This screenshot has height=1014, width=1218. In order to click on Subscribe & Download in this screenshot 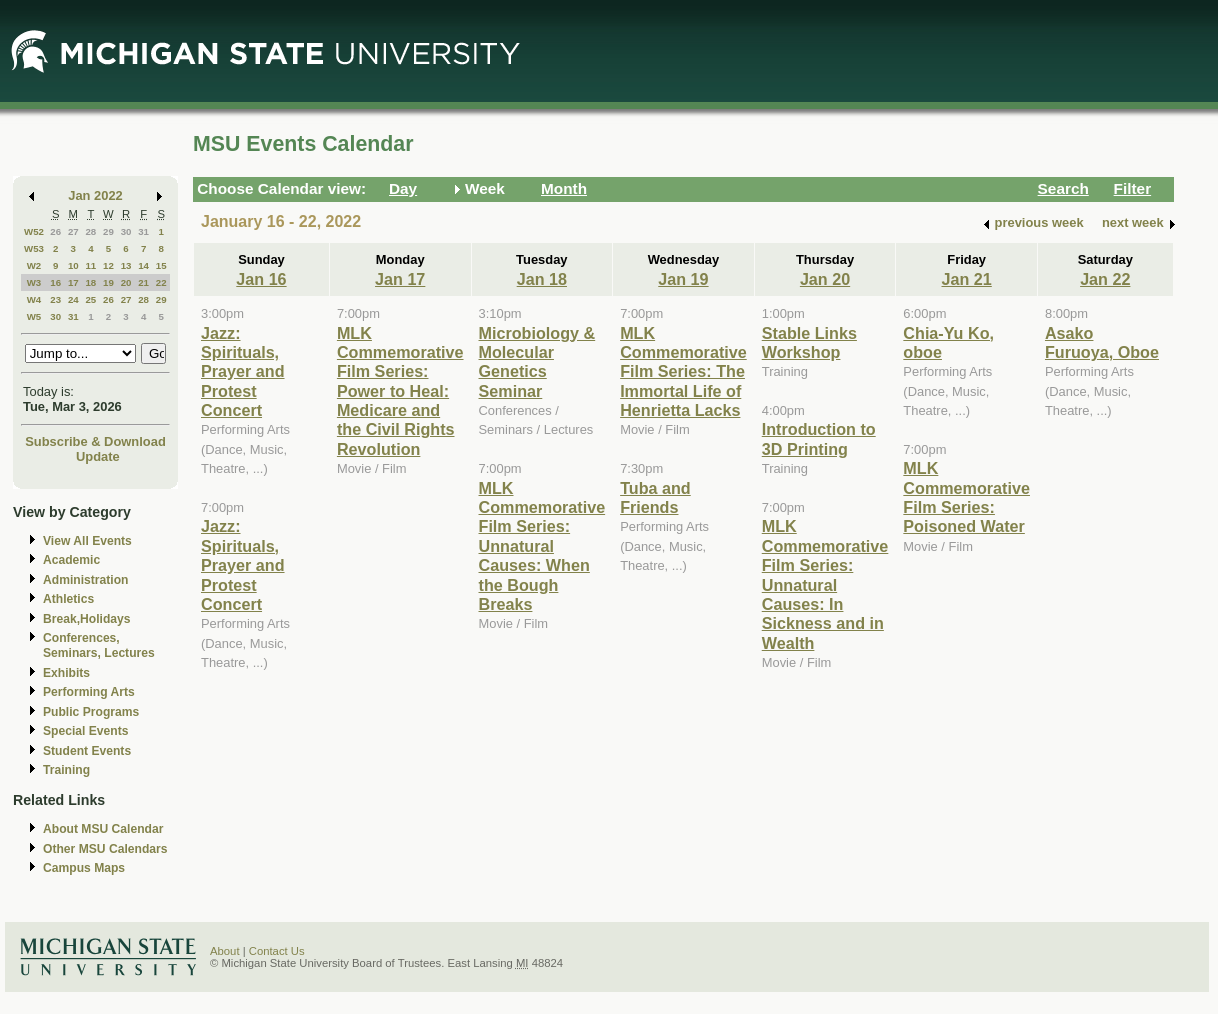, I will do `click(95, 441)`.